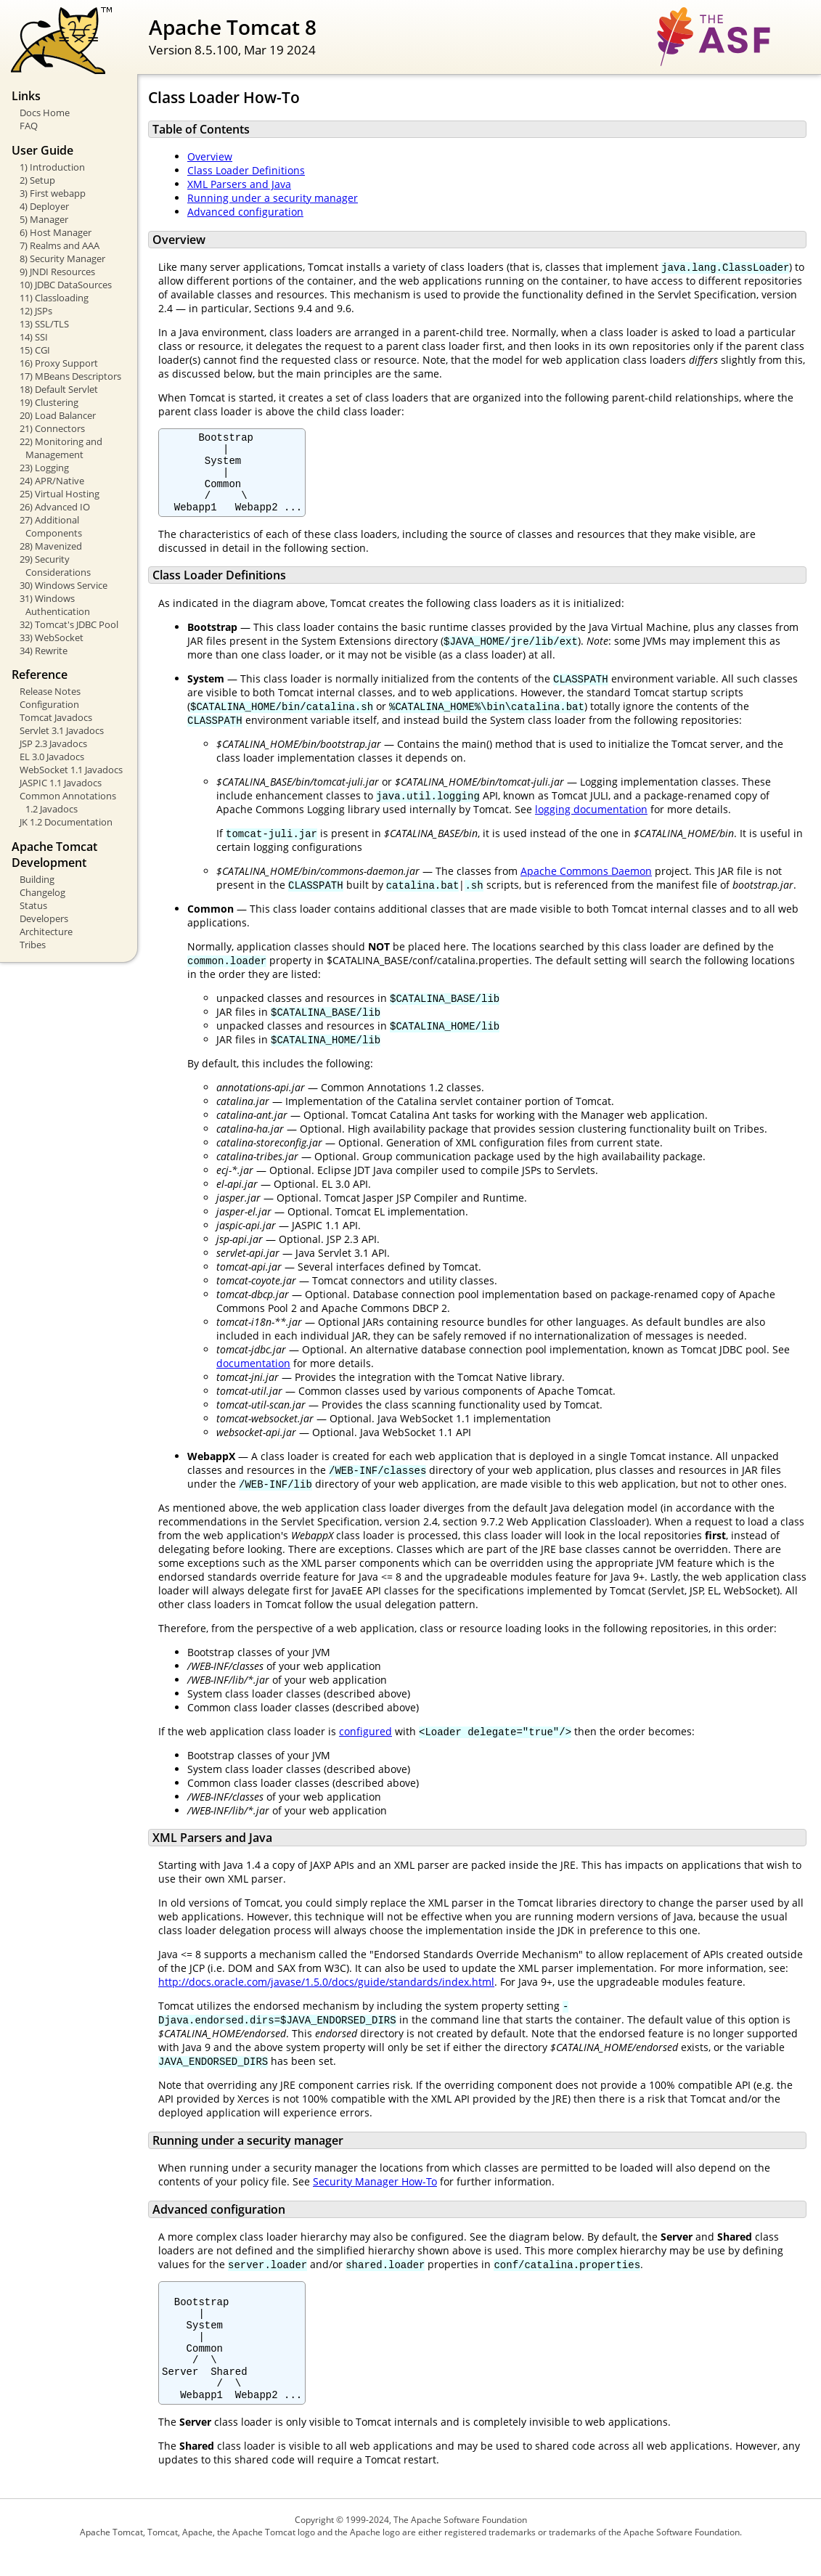 This screenshot has height=2576, width=821. I want to click on 16) Proxy Support, so click(59, 363).